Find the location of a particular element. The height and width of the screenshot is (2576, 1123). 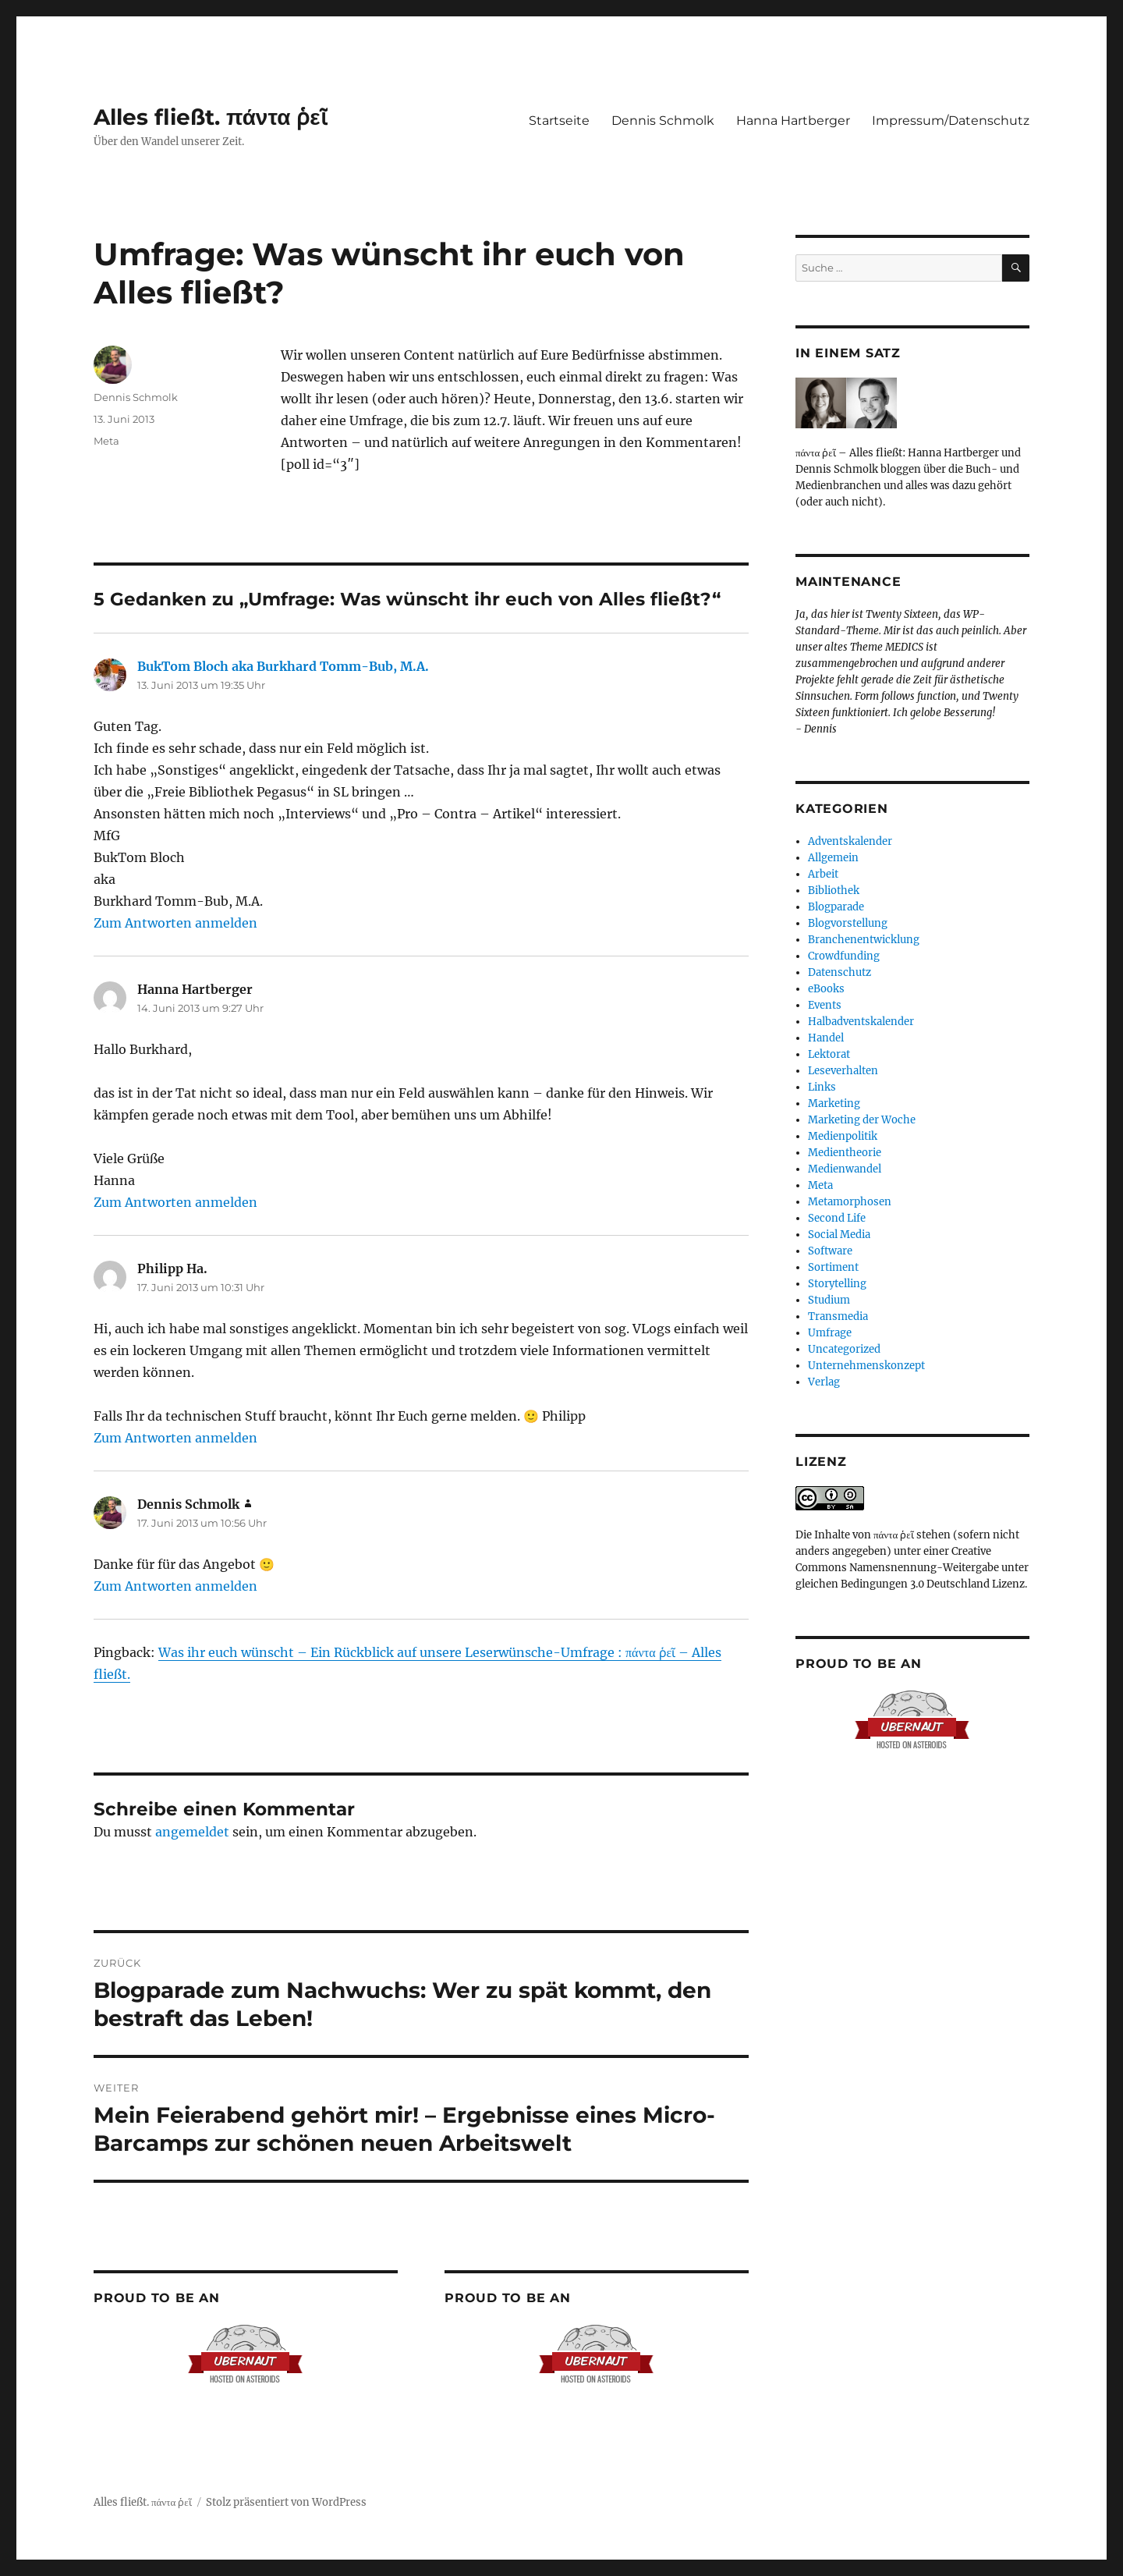

angemeldet is located at coordinates (192, 1832).